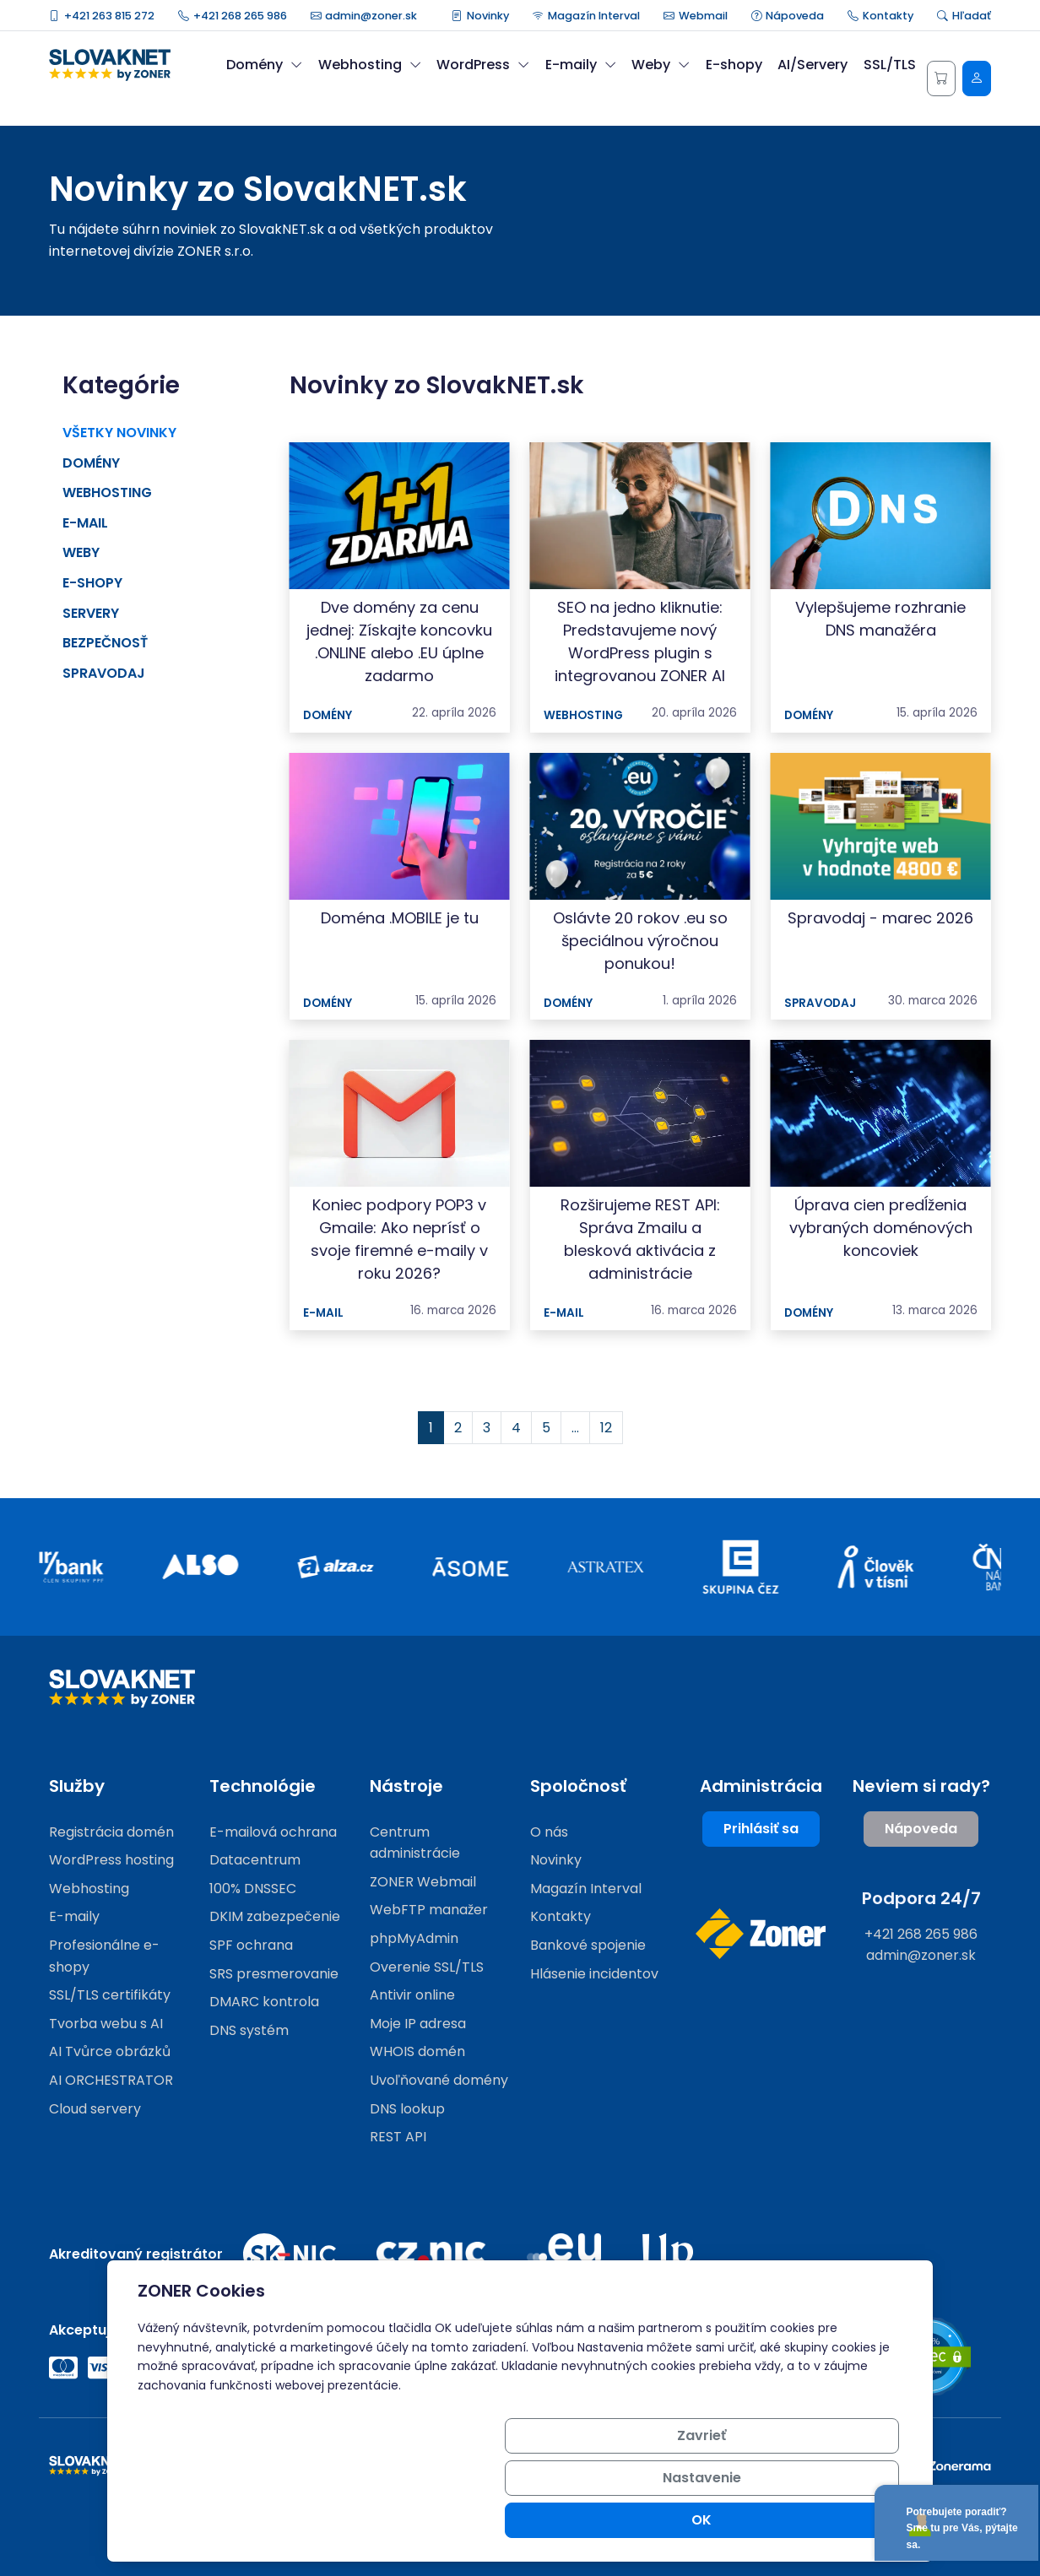 The image size is (1040, 2576). What do you see at coordinates (482, 64) in the screenshot?
I see `WordPress [button]` at bounding box center [482, 64].